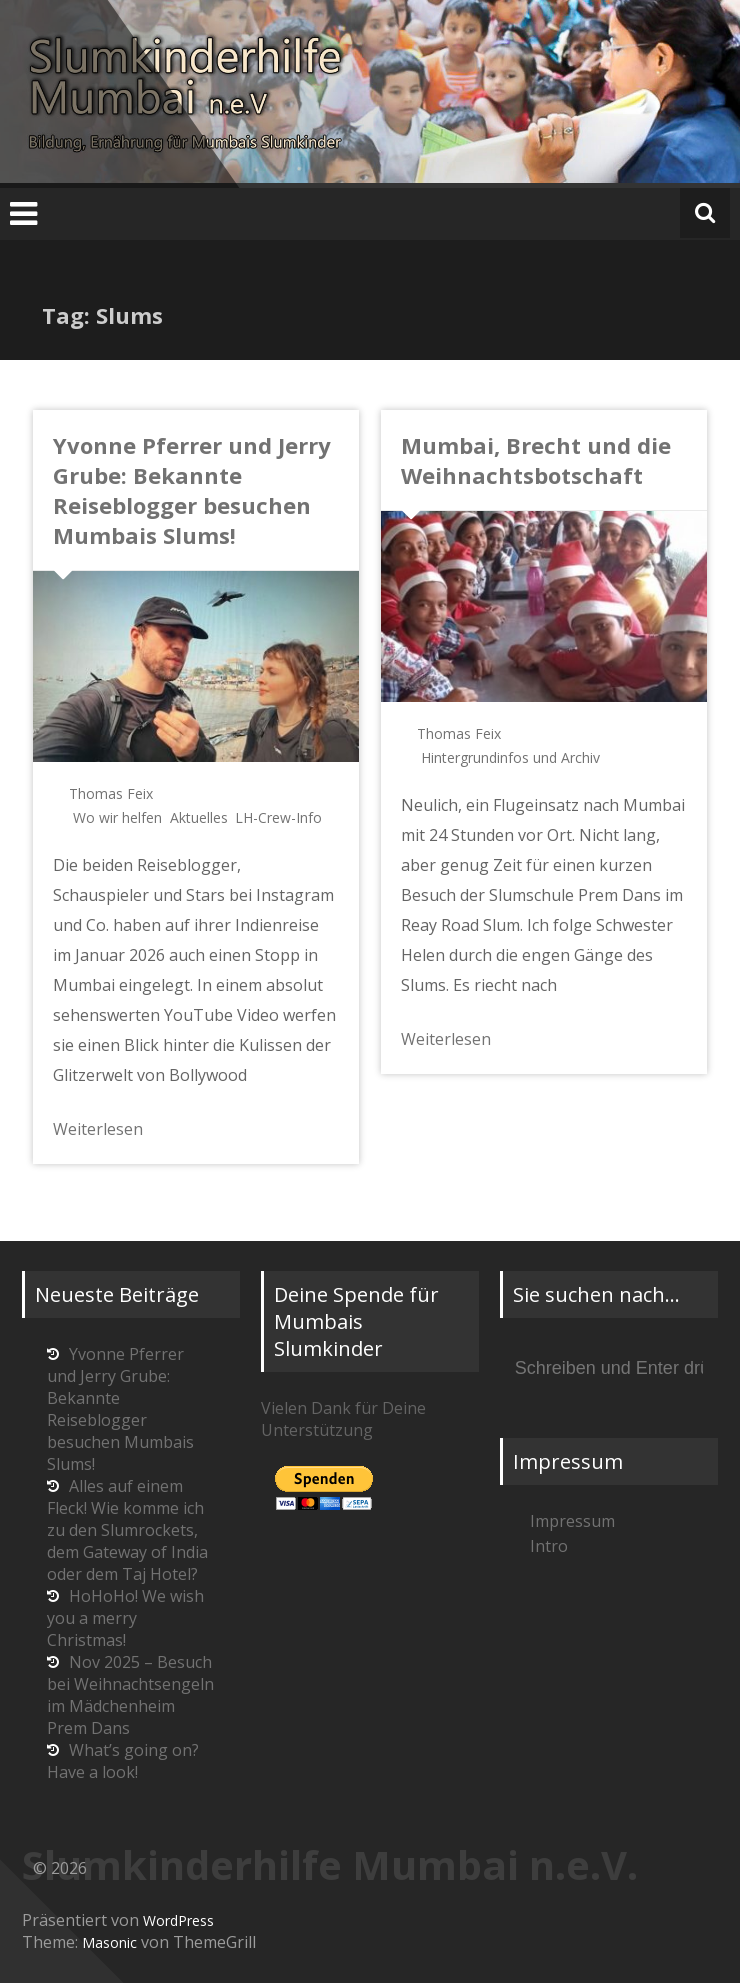 The width and height of the screenshot is (740, 1983). I want to click on Wo wir helfen, so click(117, 817).